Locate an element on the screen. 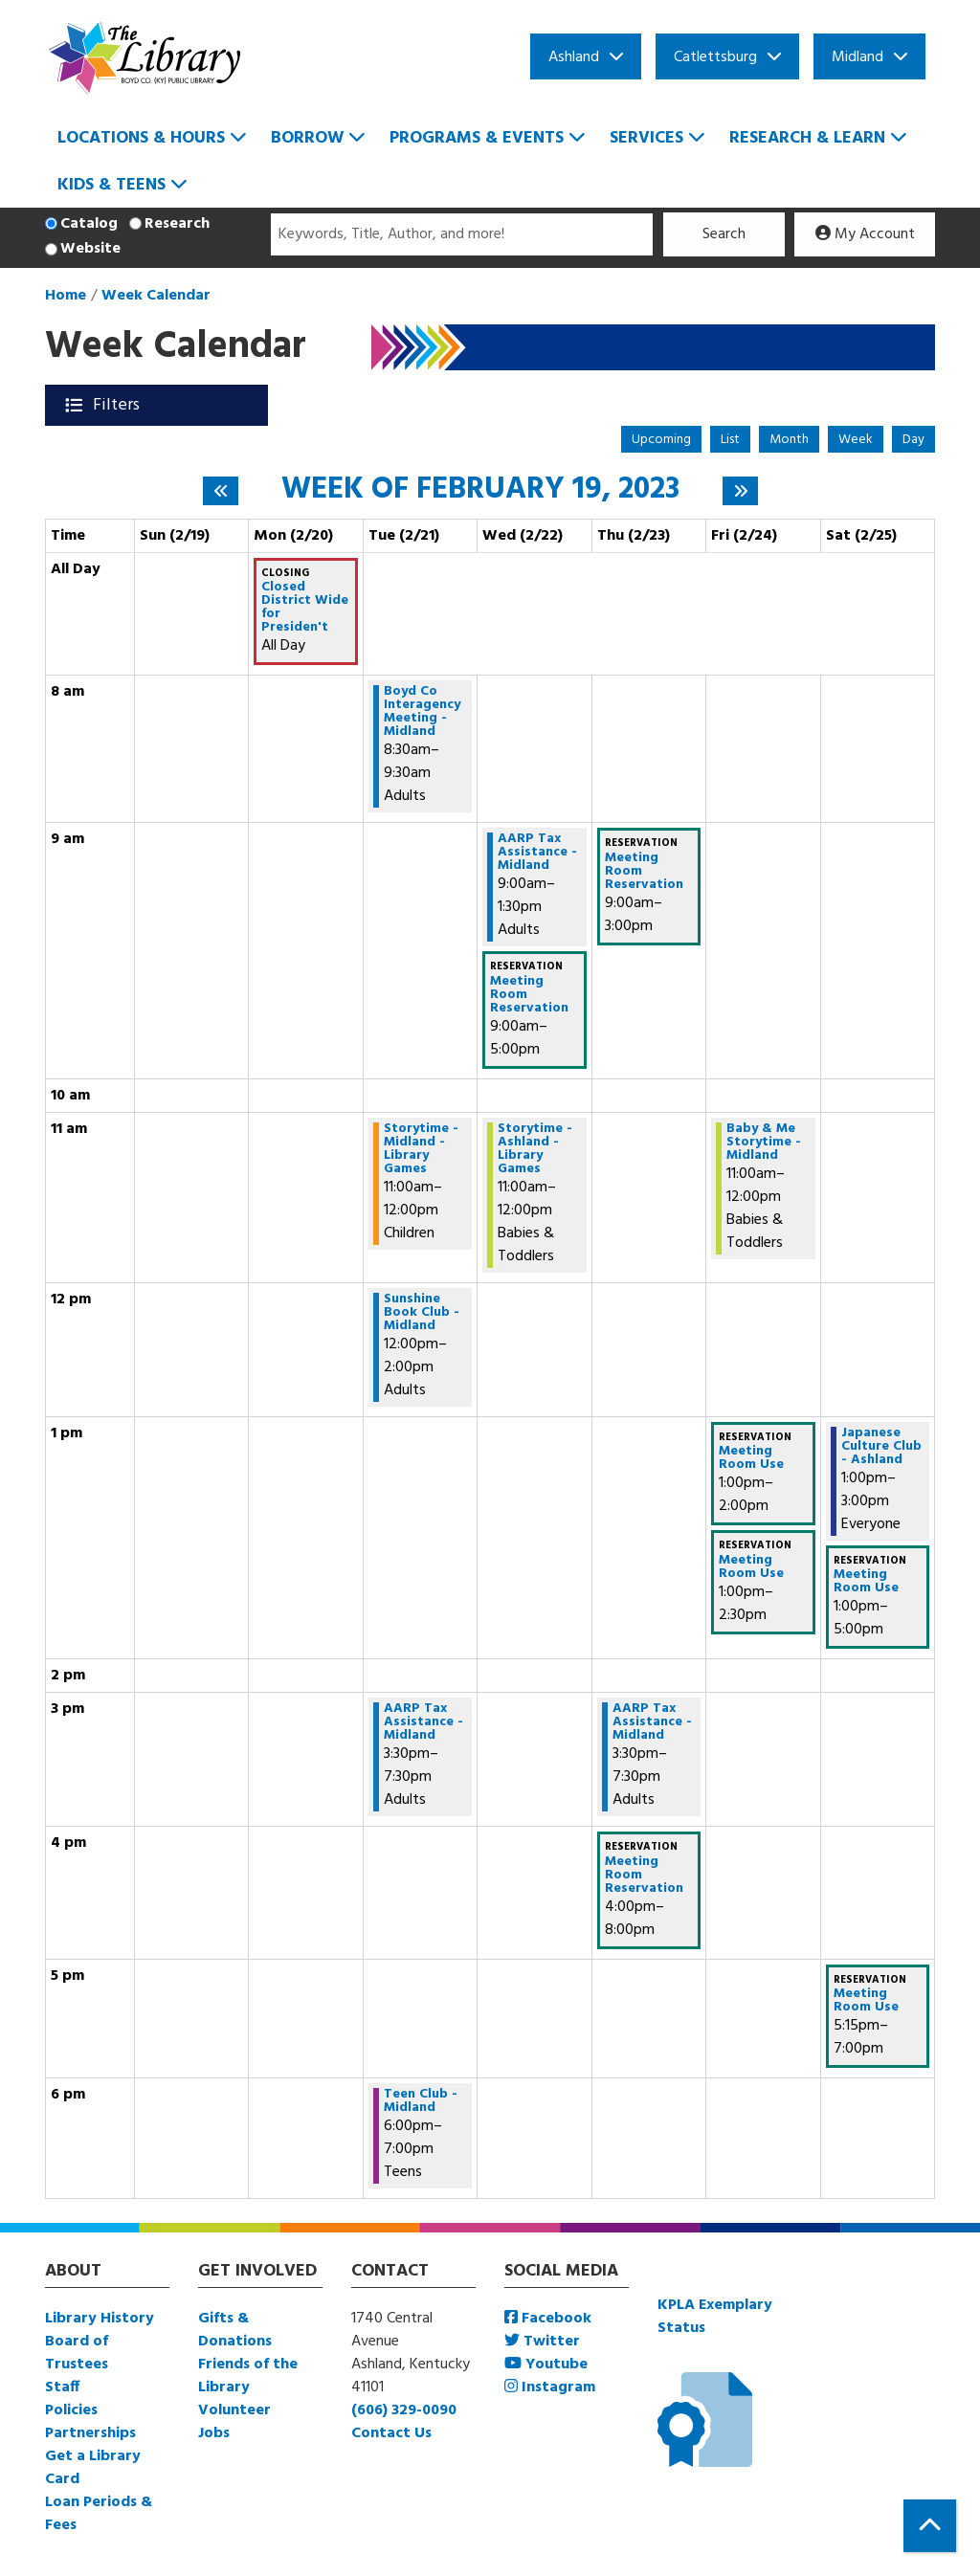  (606) 329-0090 is located at coordinates (404, 2410).